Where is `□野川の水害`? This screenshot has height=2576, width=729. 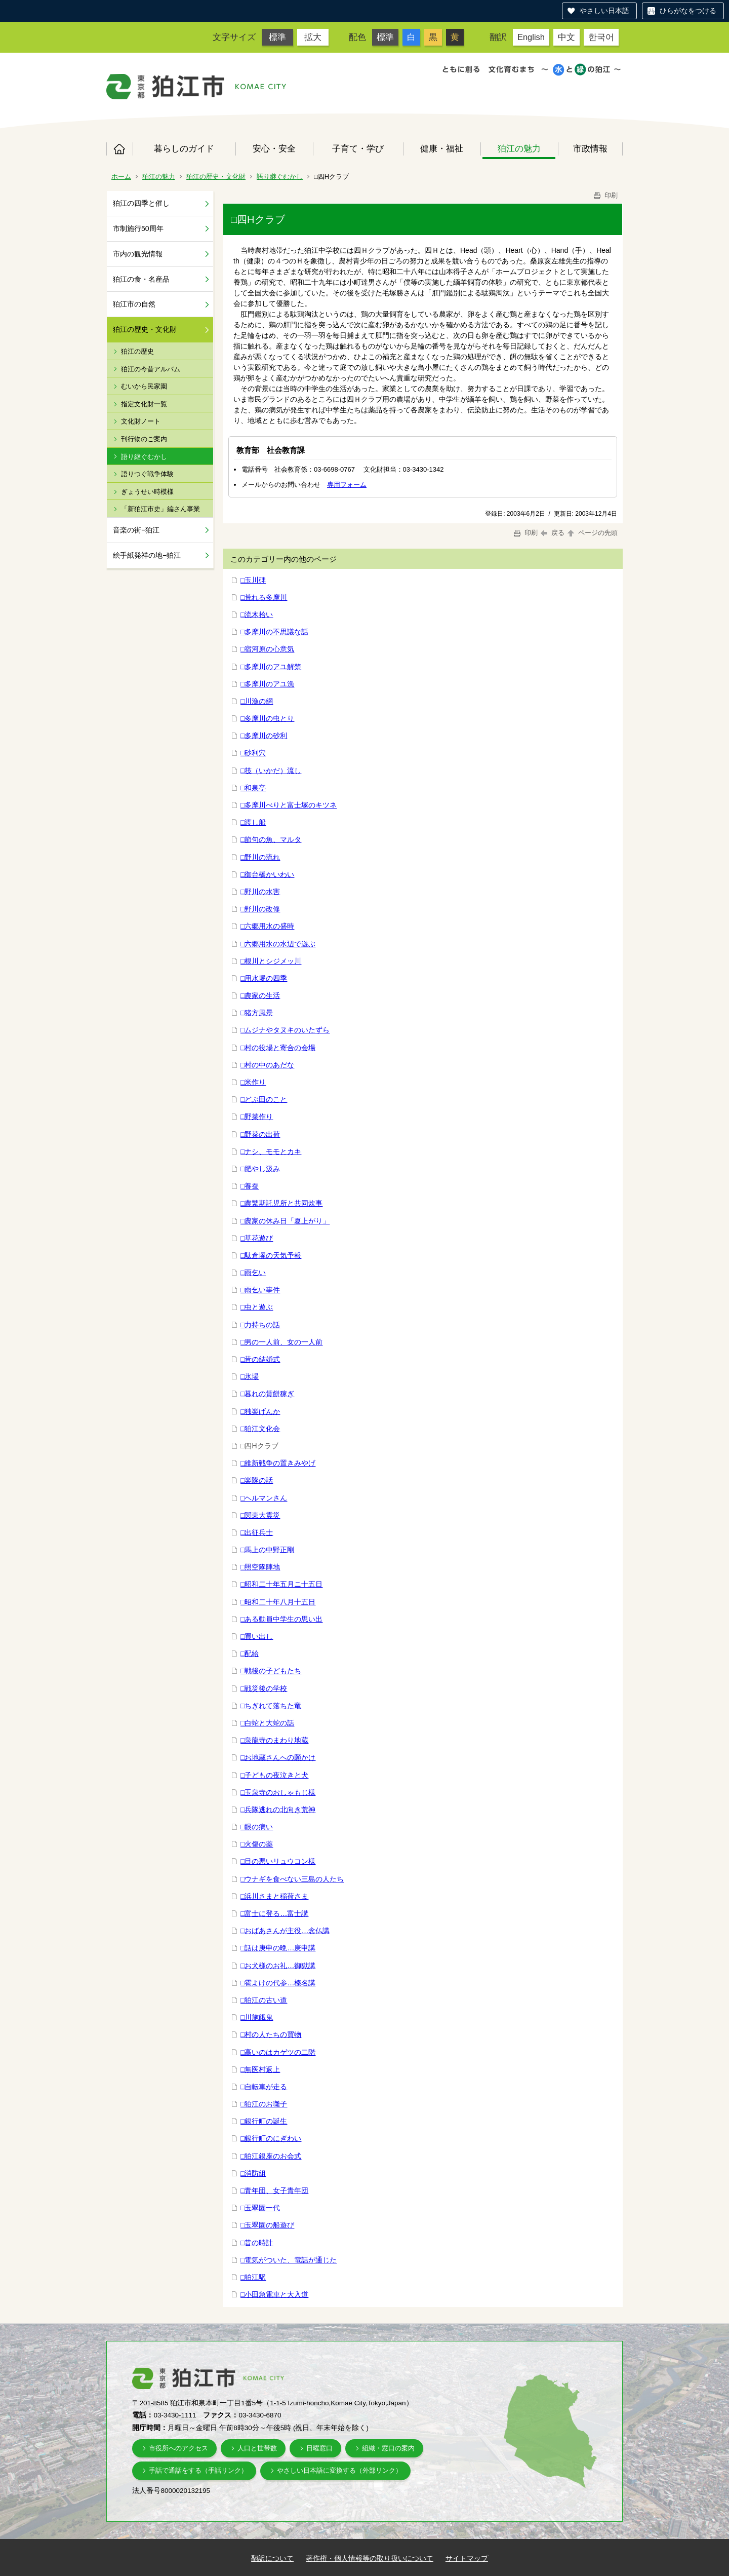 □野川の水害 is located at coordinates (260, 892).